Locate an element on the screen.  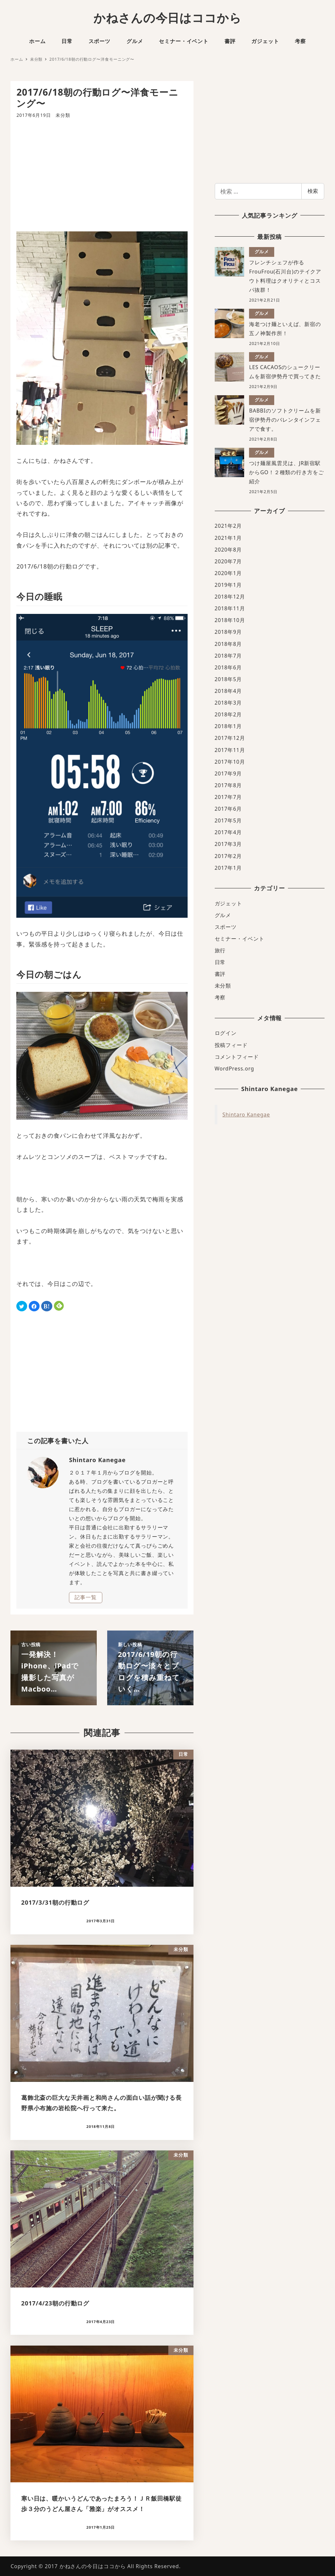
スポーツ is located at coordinates (226, 926).